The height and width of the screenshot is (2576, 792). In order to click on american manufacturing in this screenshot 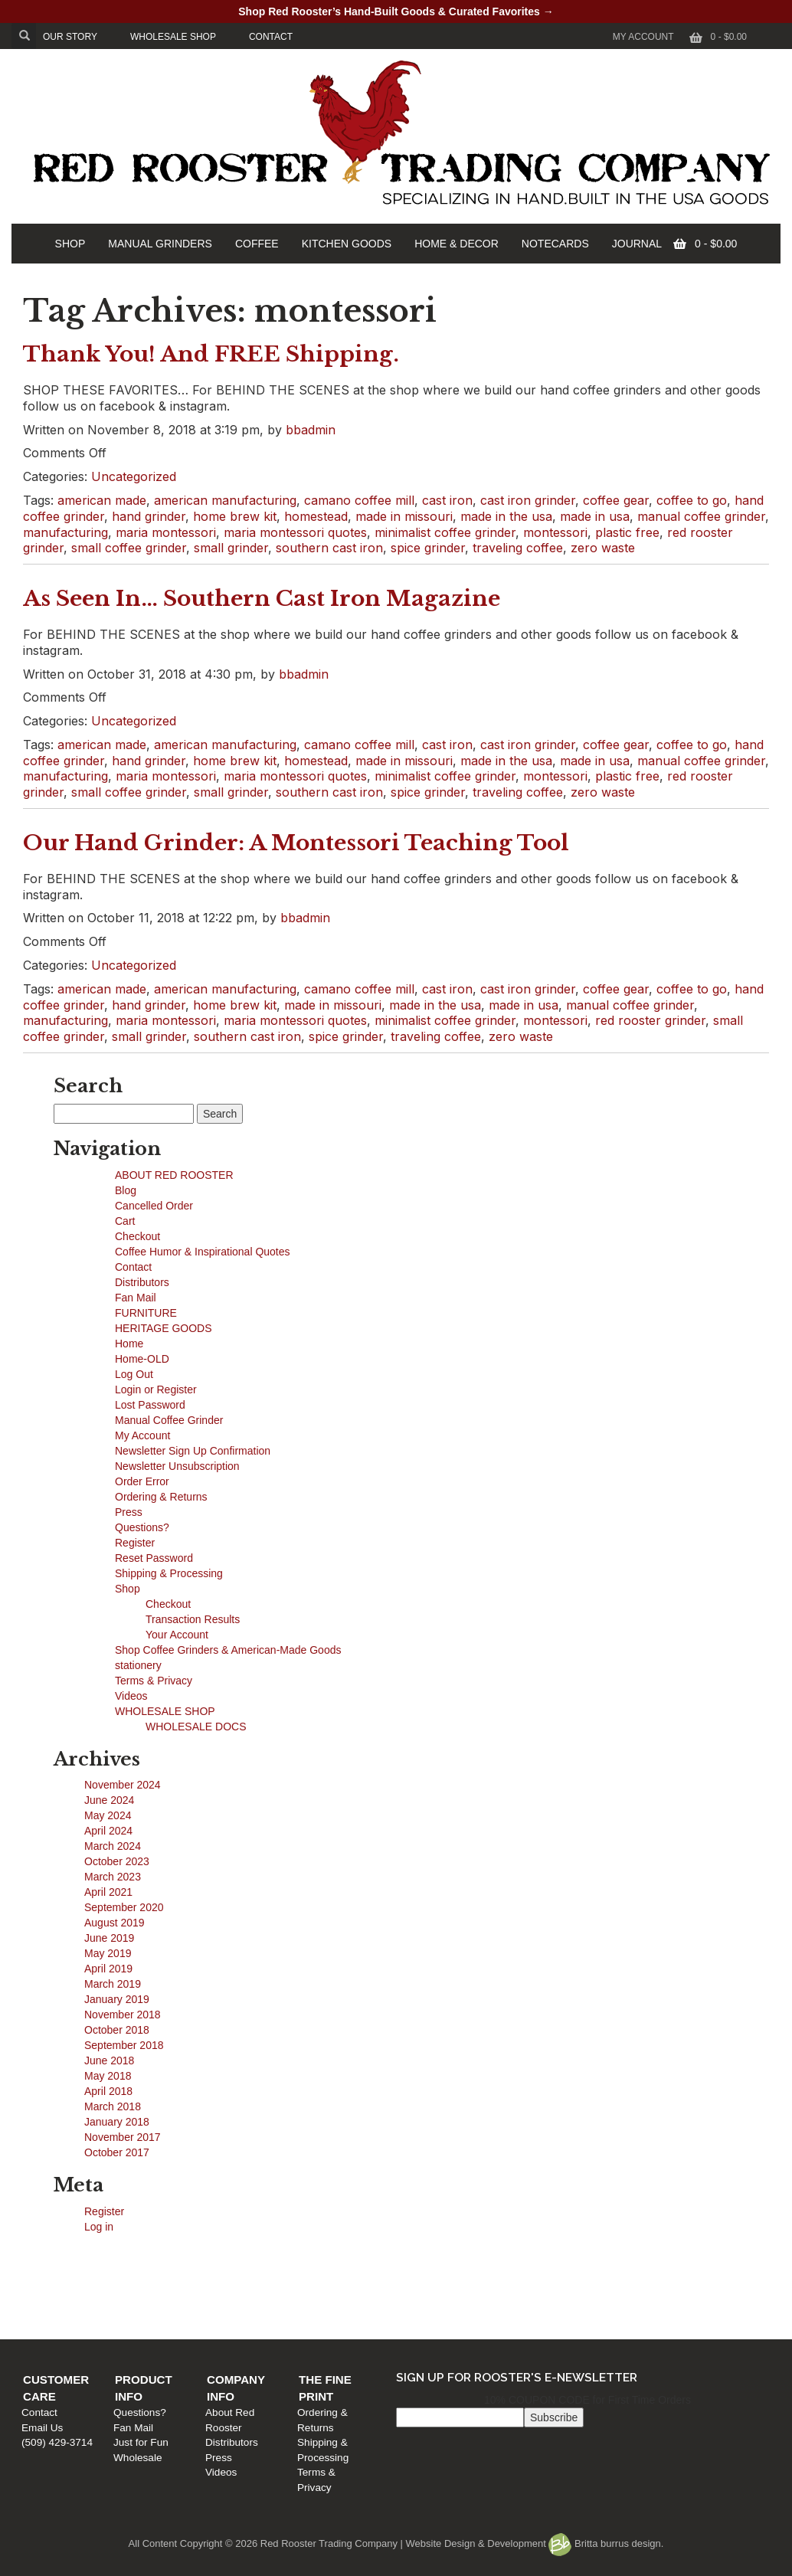, I will do `click(225, 500)`.